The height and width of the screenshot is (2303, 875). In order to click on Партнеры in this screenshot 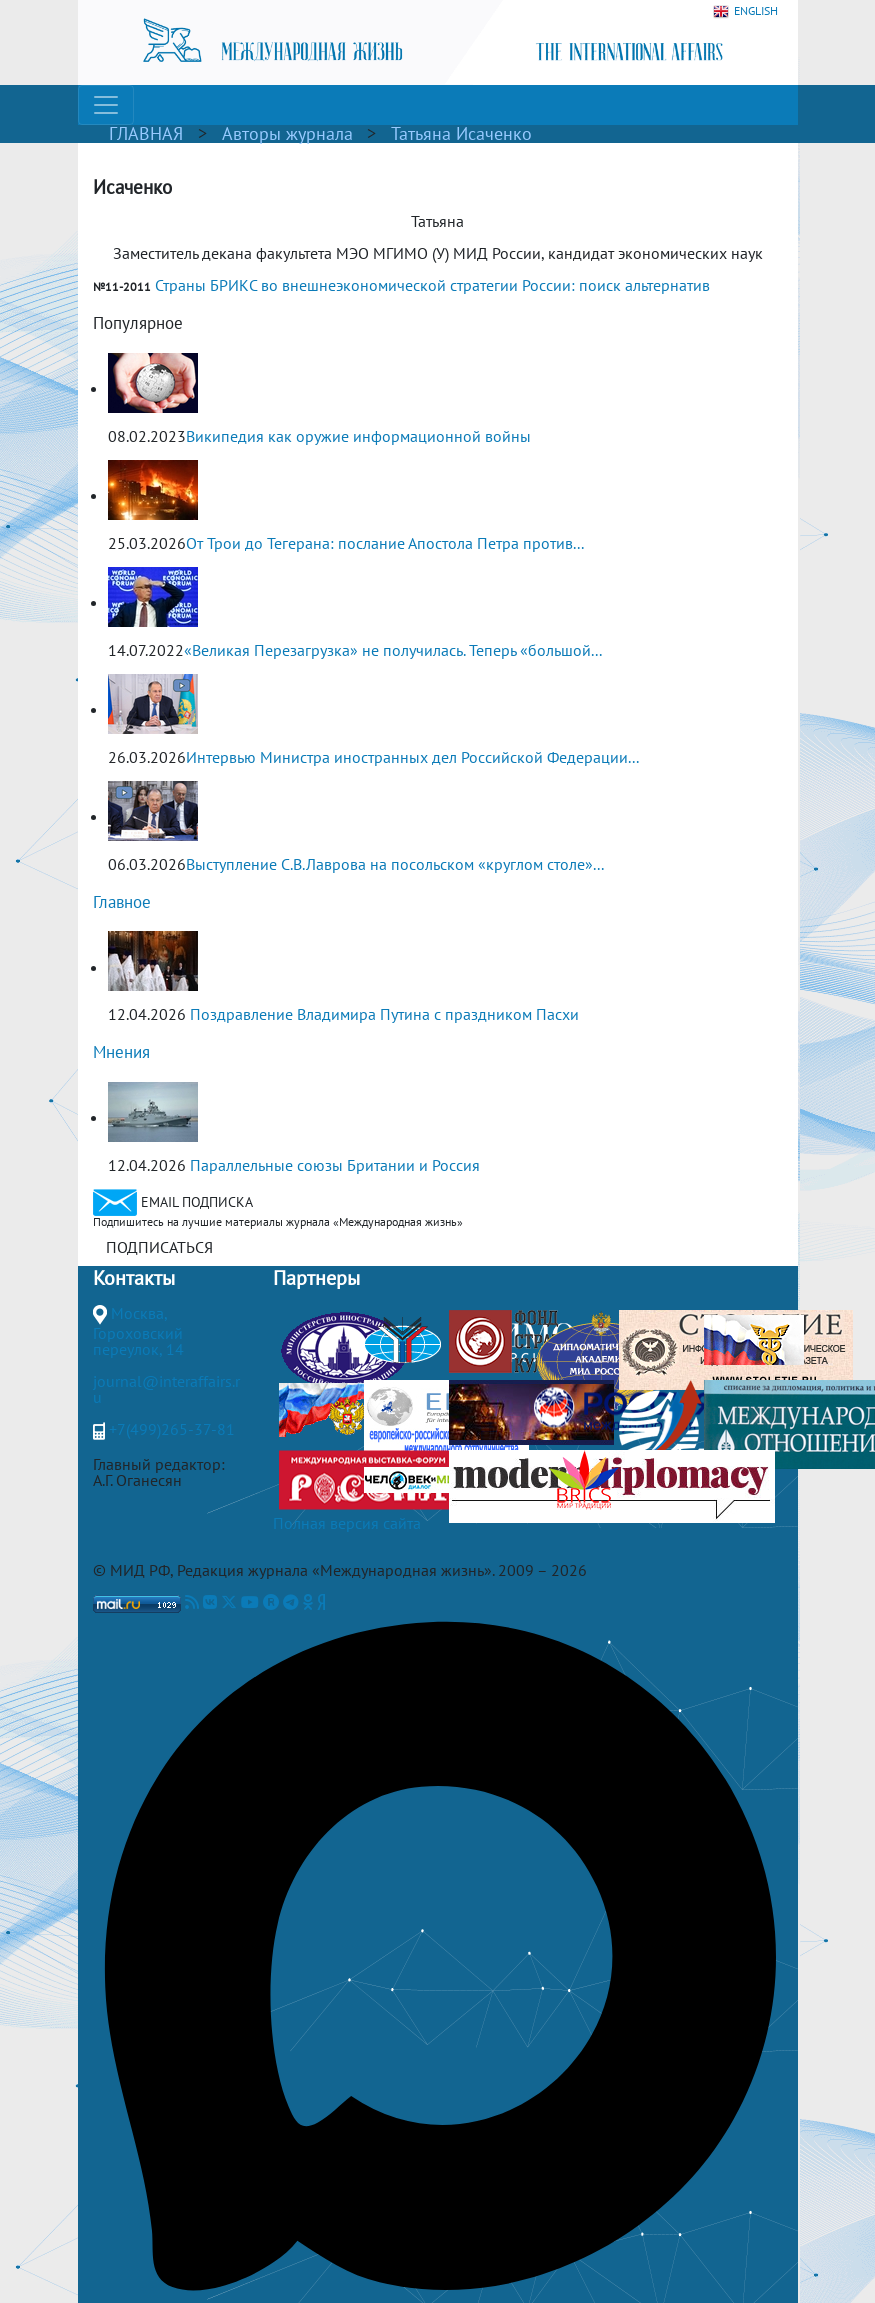, I will do `click(316, 1278)`.